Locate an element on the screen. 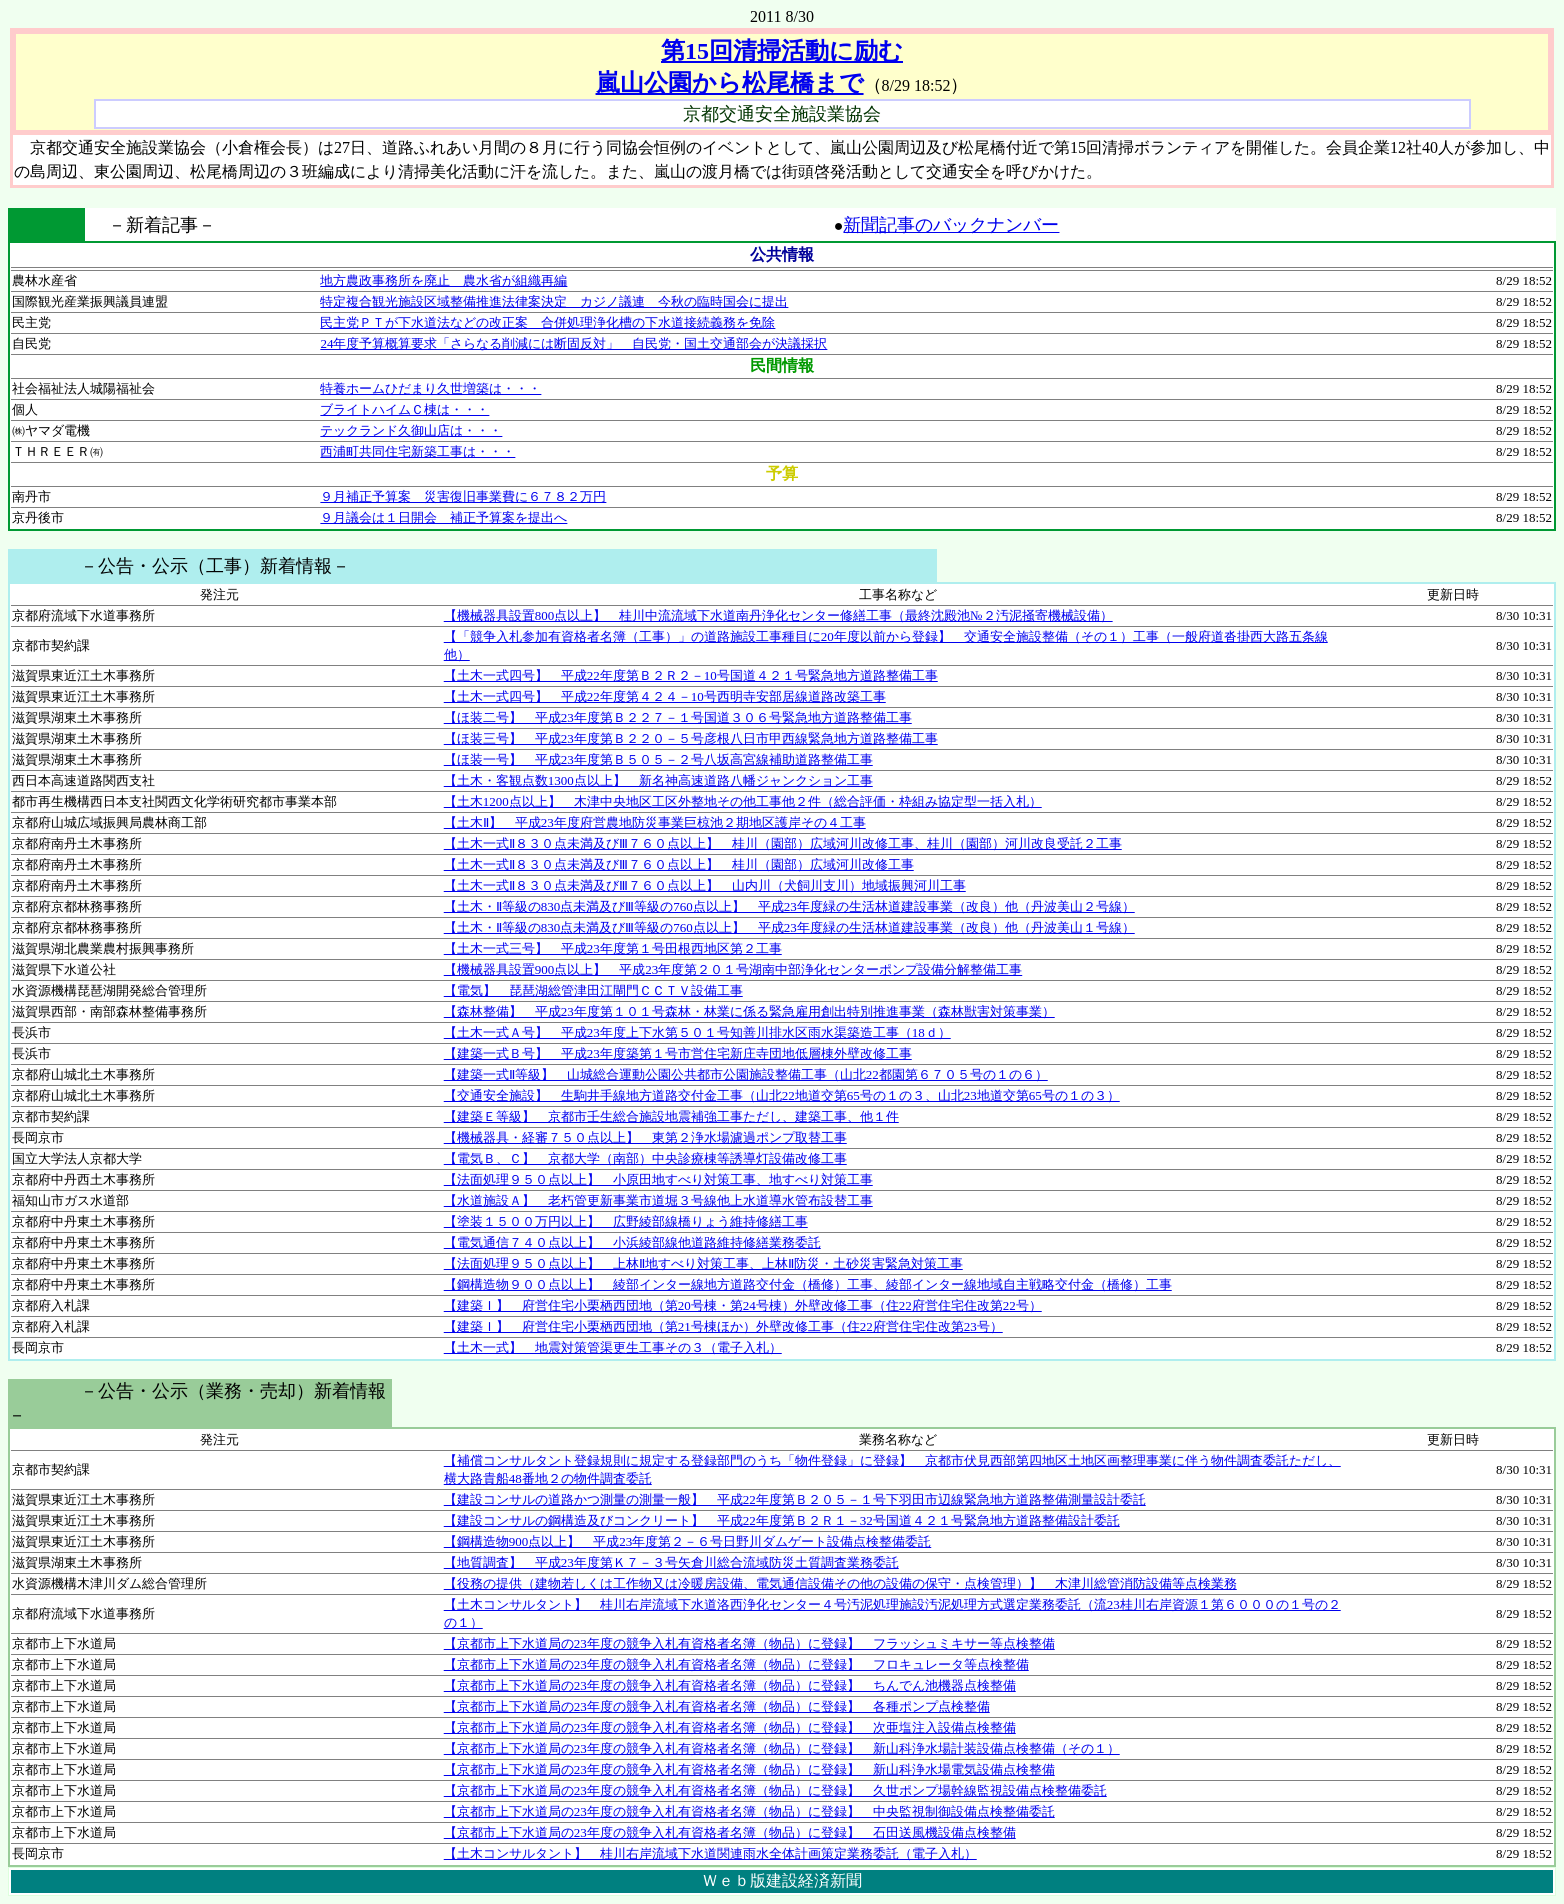  【建築Ｅ等級】 京都市壬生総合施設地震補強工事ただし、建築工事、他１件 is located at coordinates (671, 1116).